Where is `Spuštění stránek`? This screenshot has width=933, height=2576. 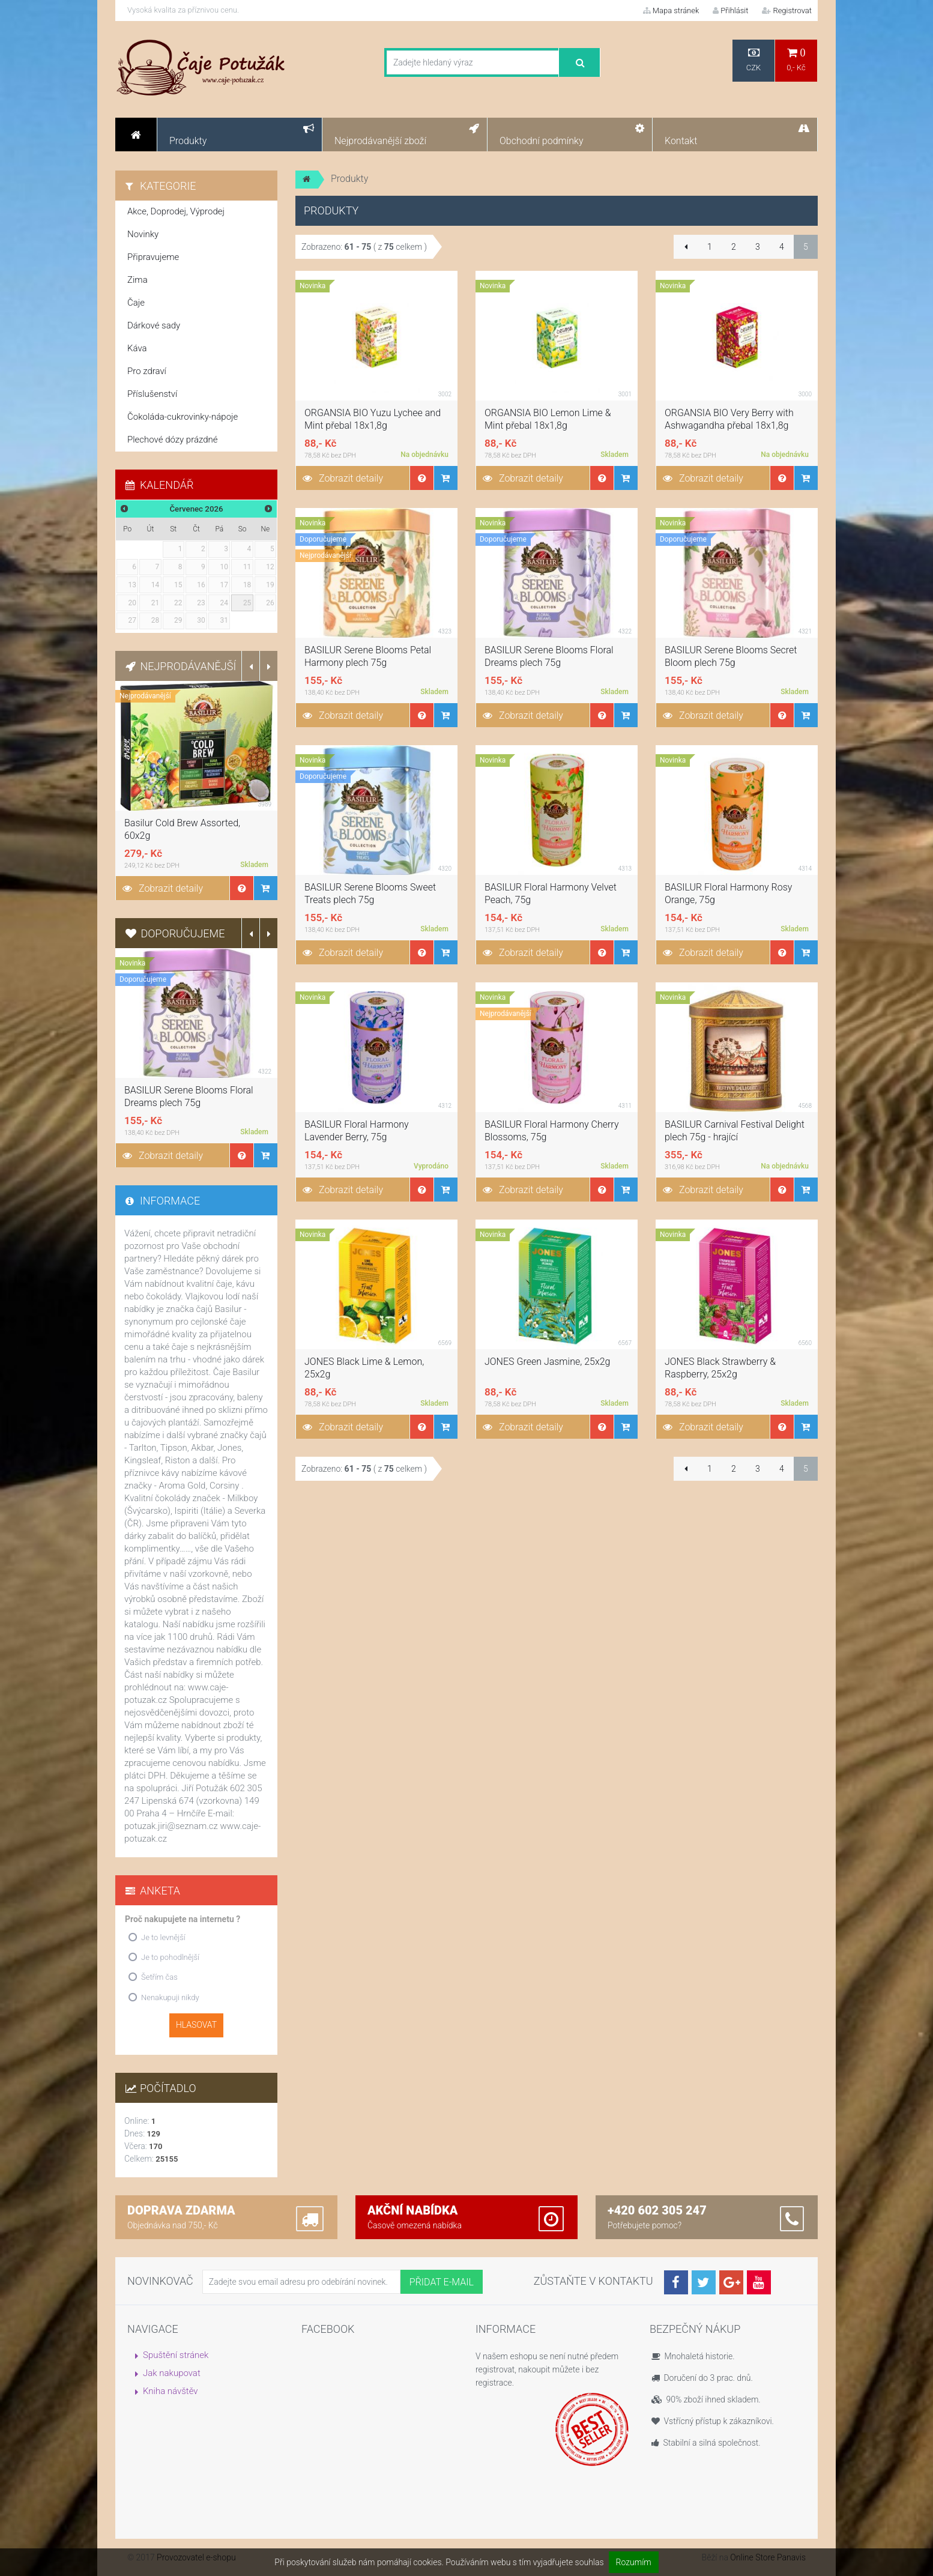
Spuštění stránek is located at coordinates (175, 2355).